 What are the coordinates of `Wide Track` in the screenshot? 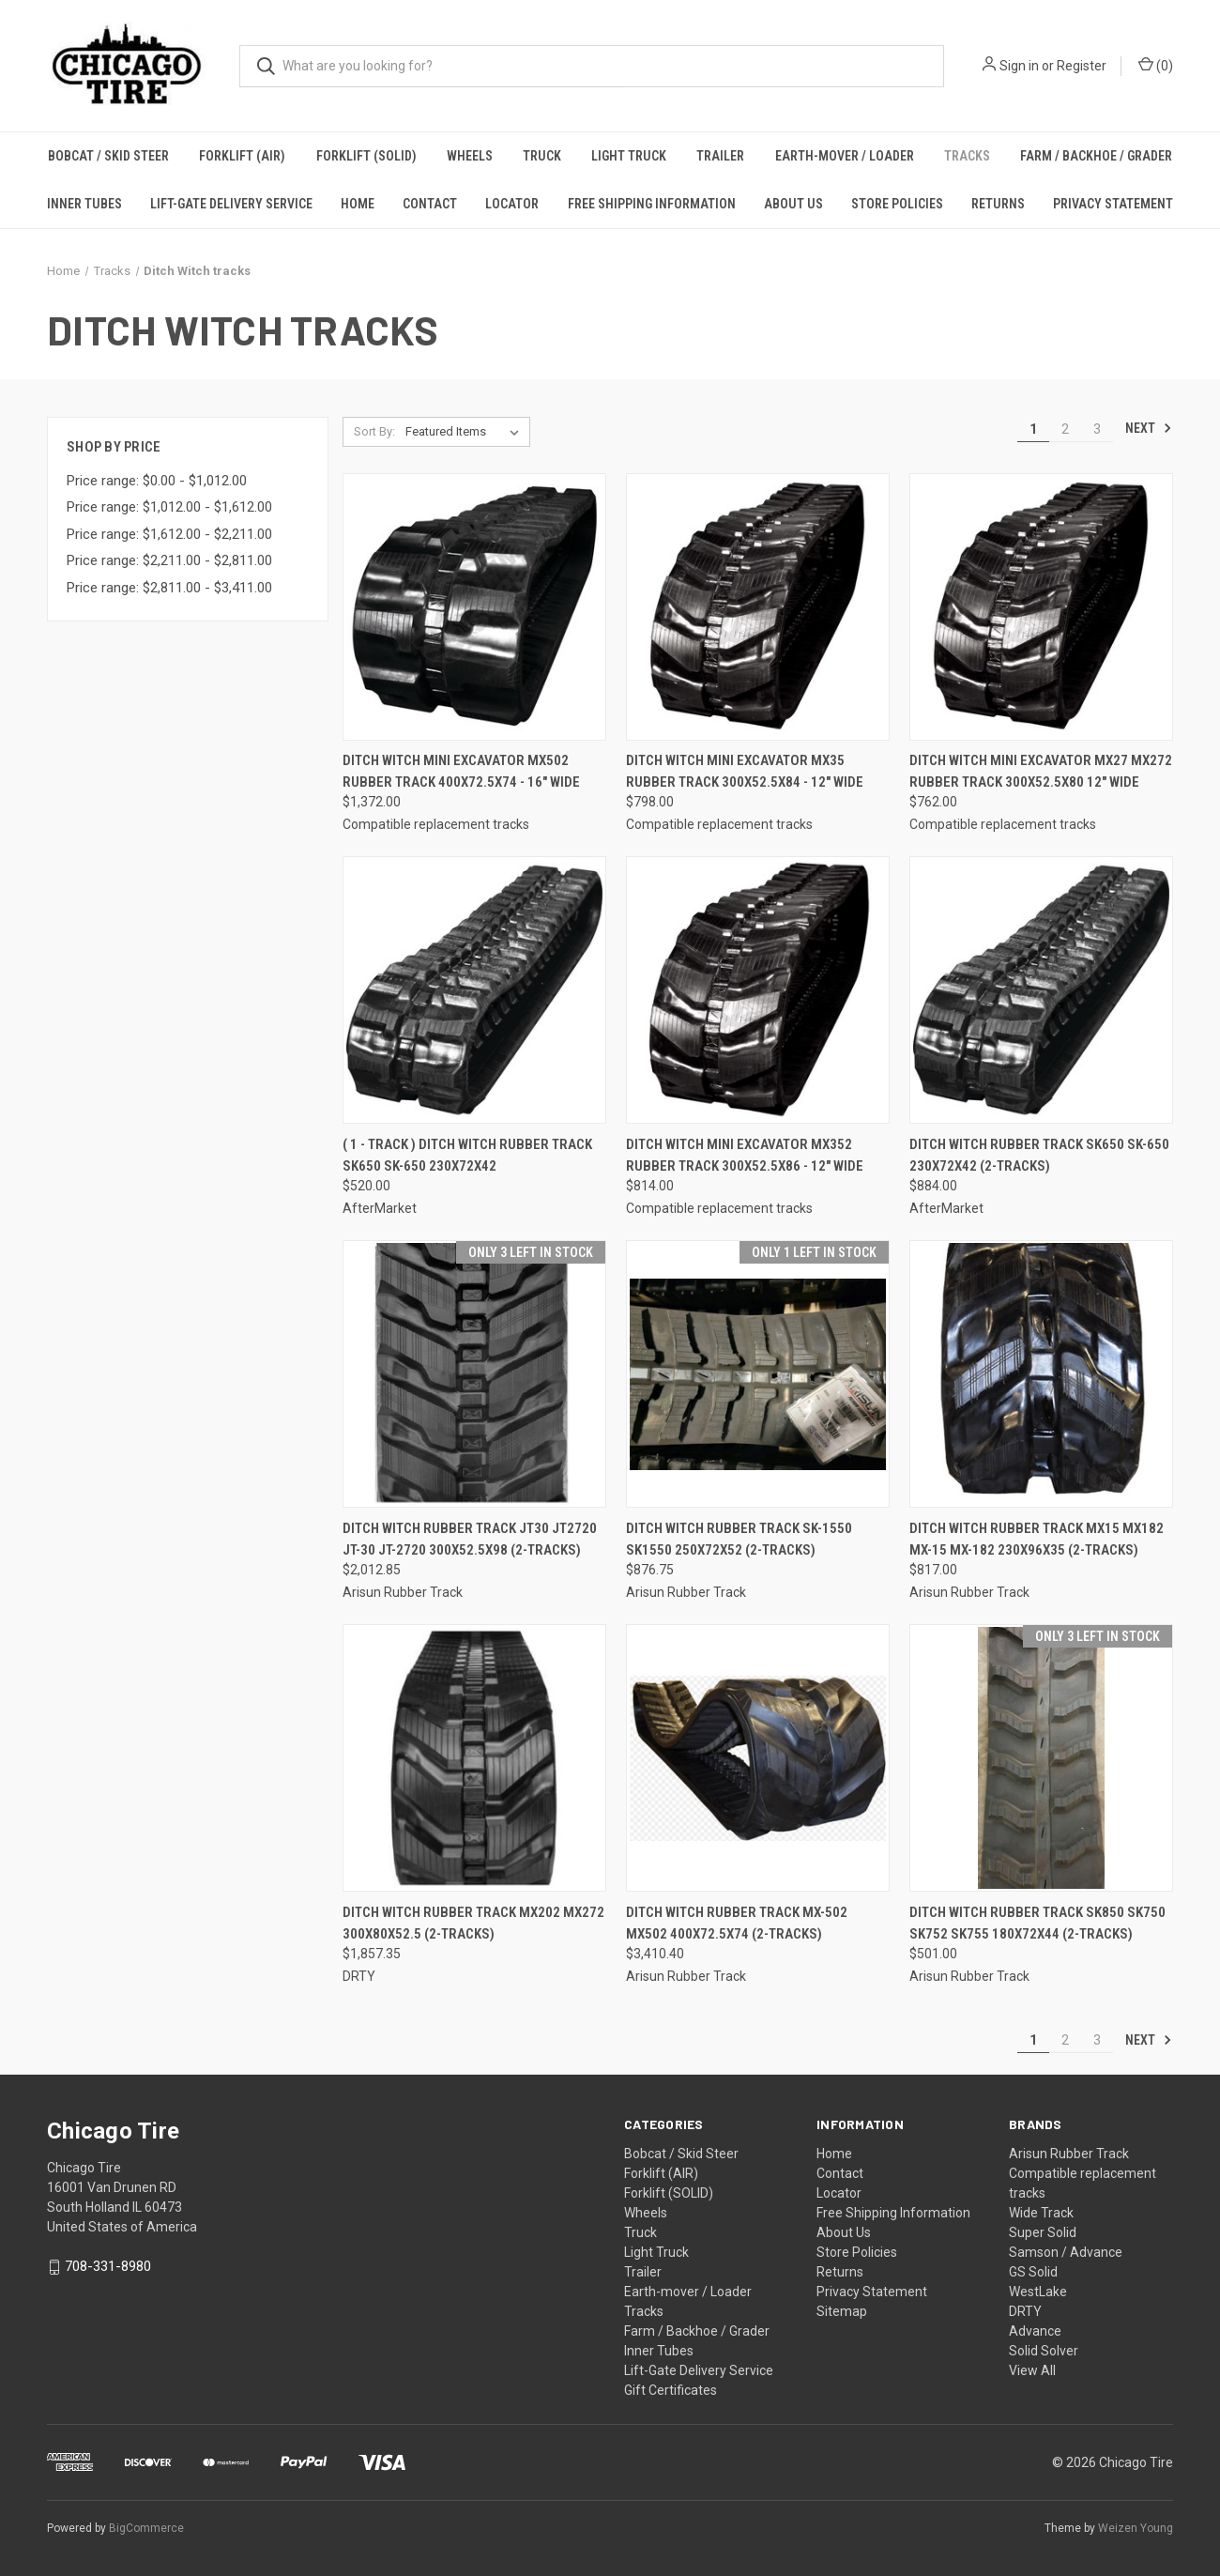 It's located at (1041, 2212).